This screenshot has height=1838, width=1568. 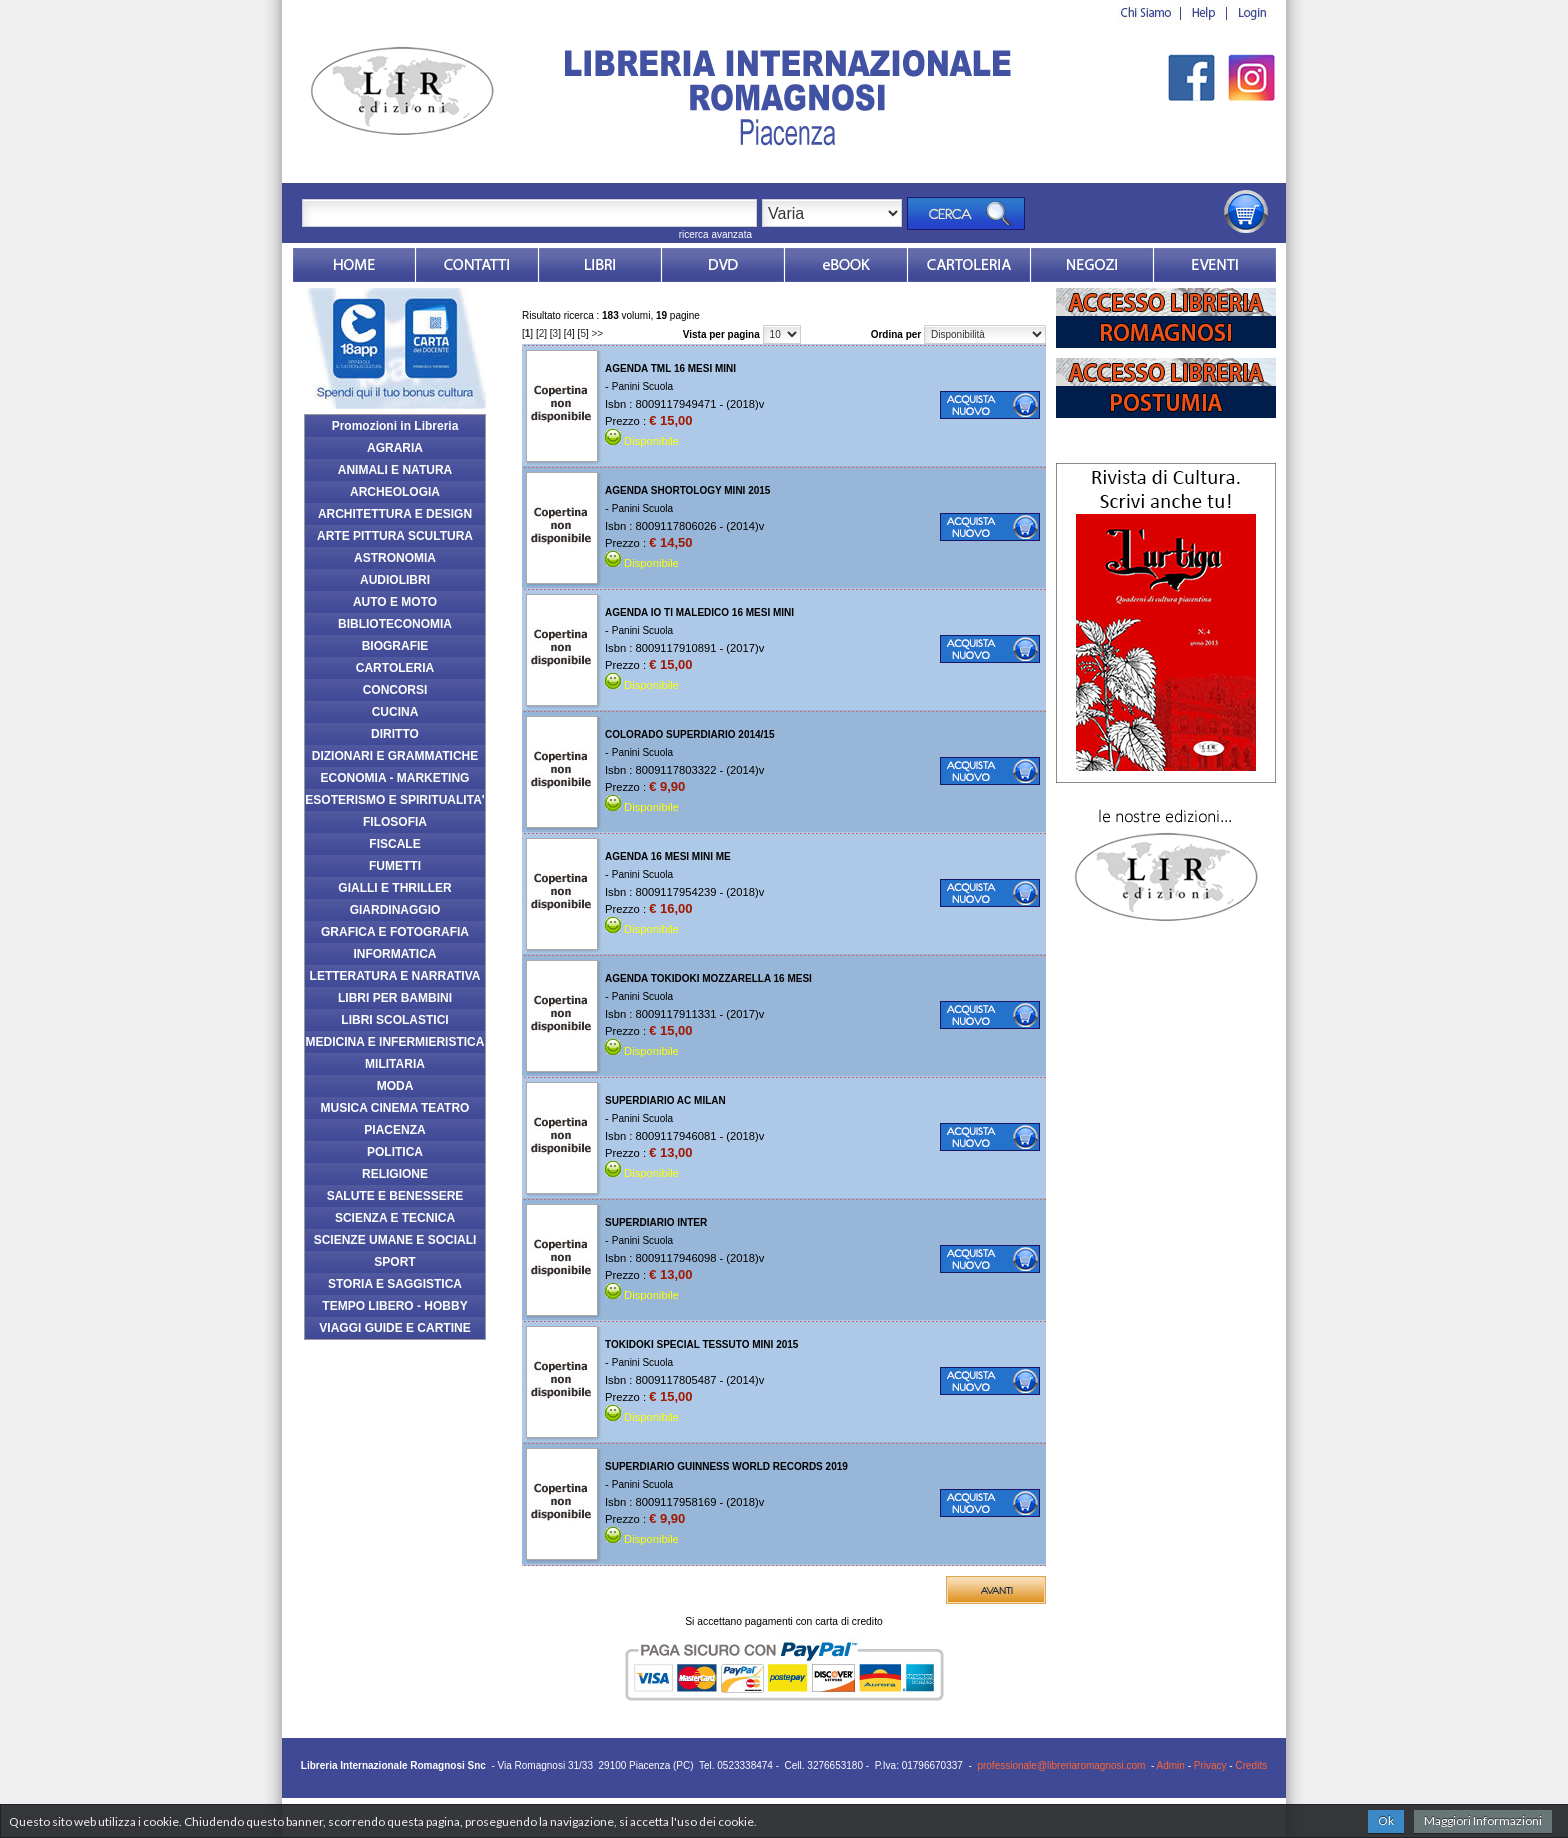 I want to click on SALUTE E BENESSERE, so click(x=395, y=1196).